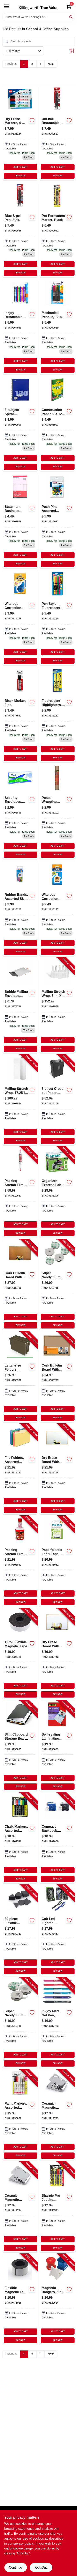  Describe the element at coordinates (69, 7) in the screenshot. I see `[Cart, 0 Items]` at that location.